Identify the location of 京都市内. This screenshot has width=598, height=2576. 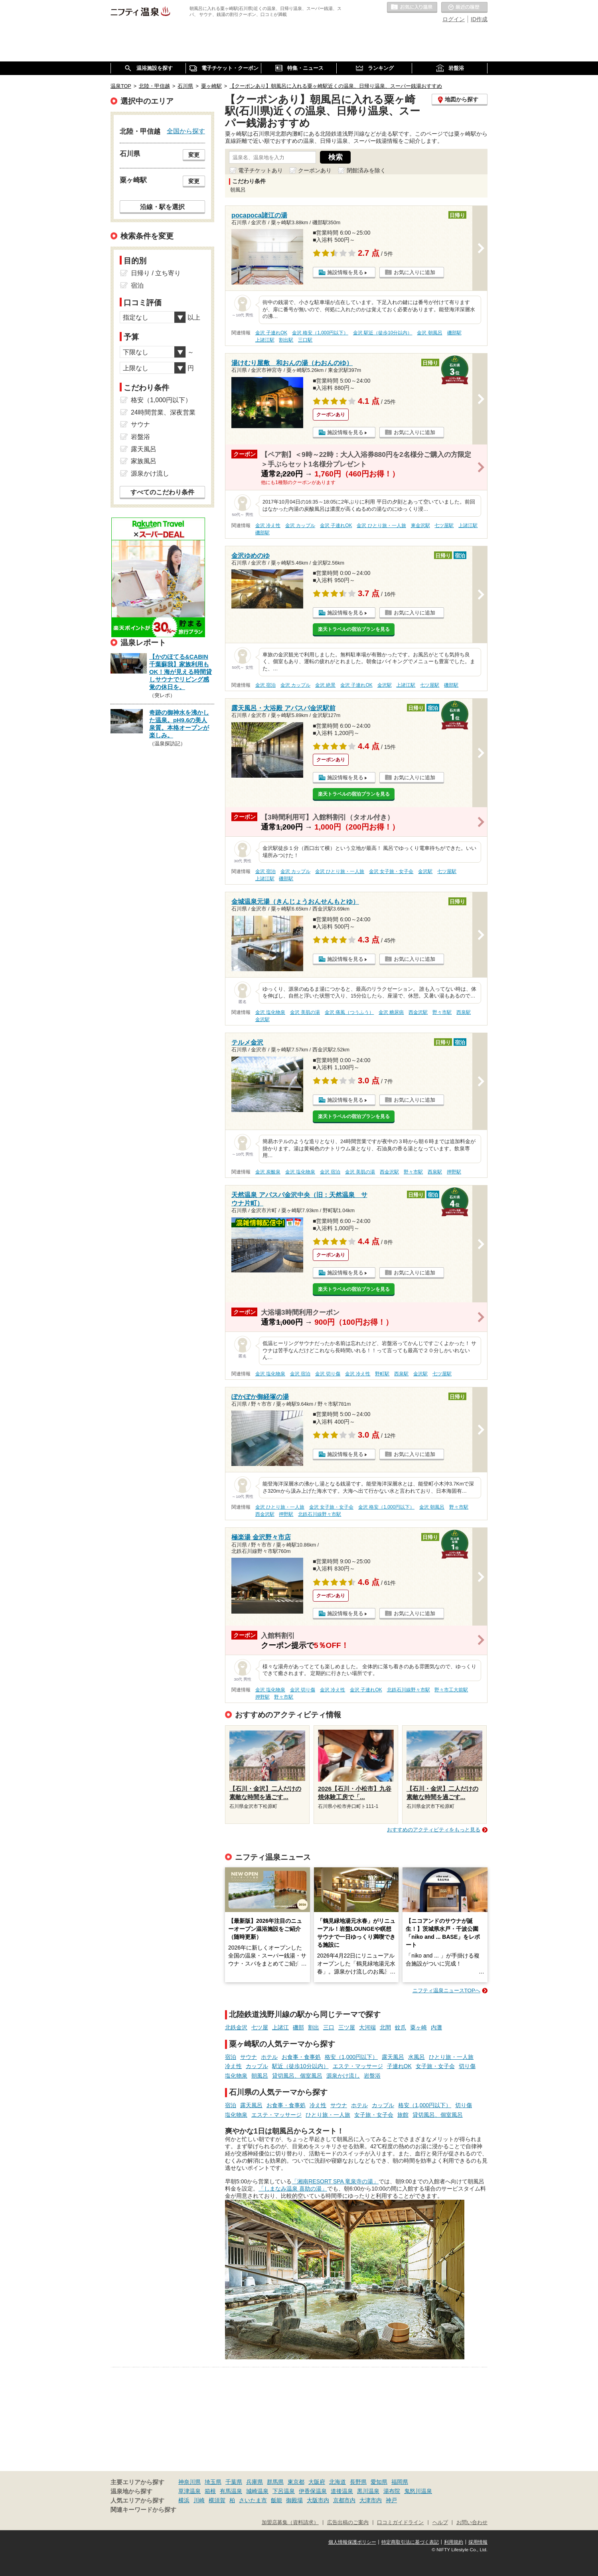
(344, 2500).